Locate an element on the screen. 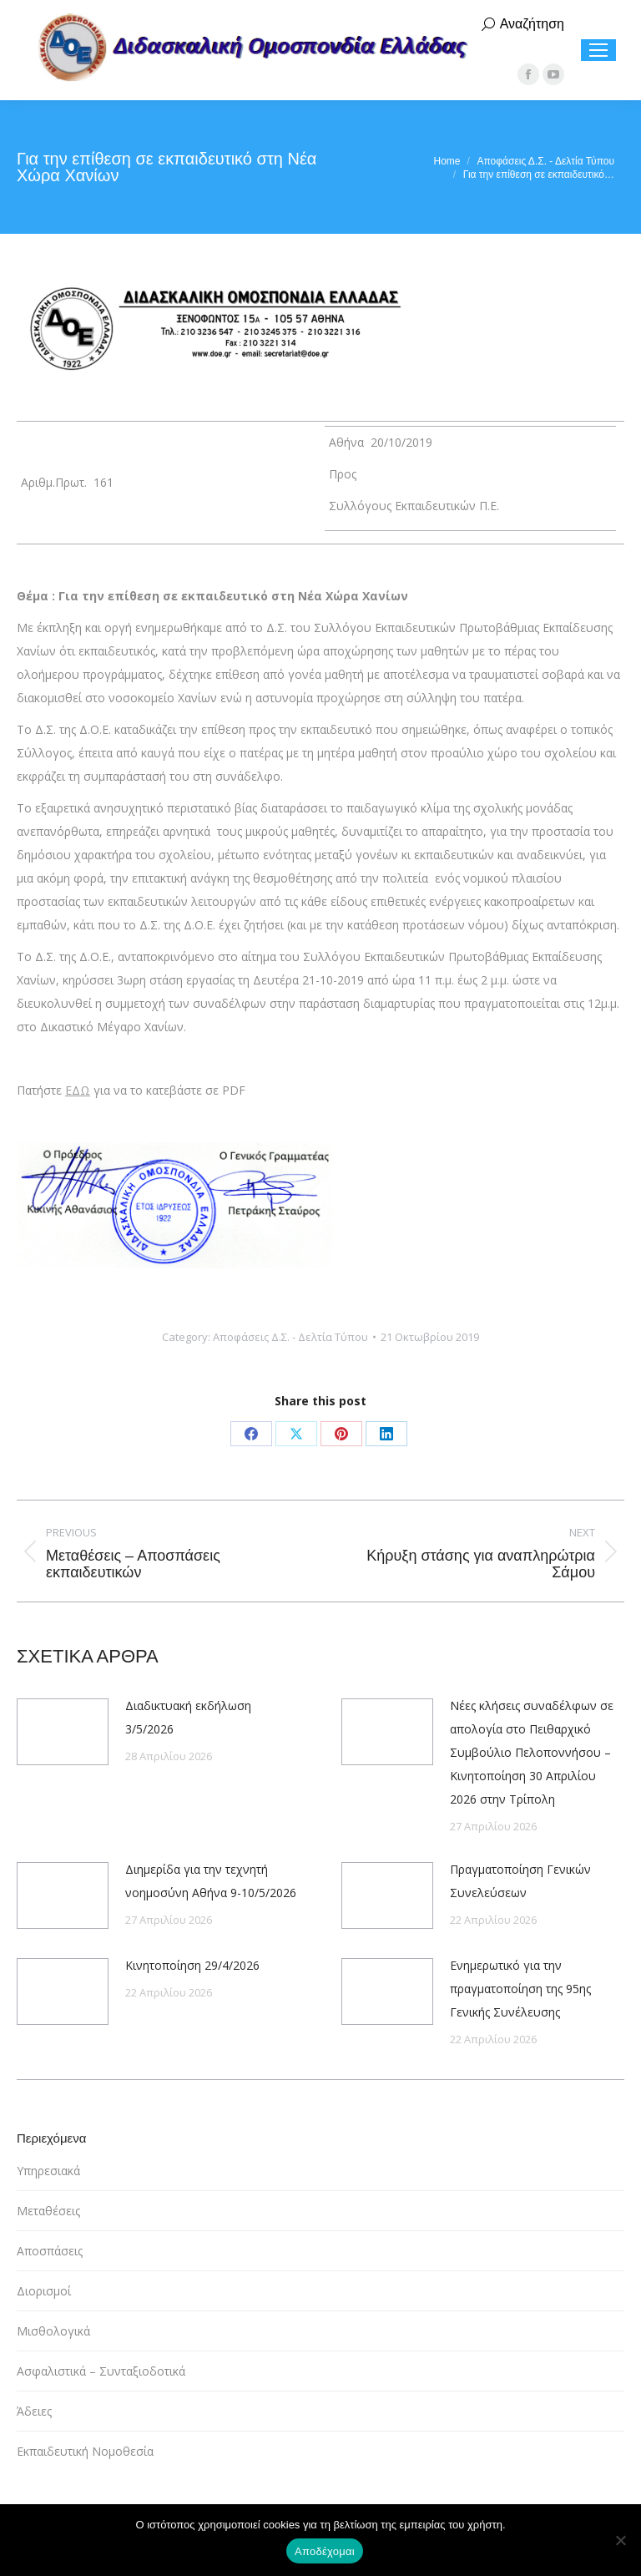 The image size is (641, 2576). Κινητοποίηση 29/4/2026 is located at coordinates (192, 1965).